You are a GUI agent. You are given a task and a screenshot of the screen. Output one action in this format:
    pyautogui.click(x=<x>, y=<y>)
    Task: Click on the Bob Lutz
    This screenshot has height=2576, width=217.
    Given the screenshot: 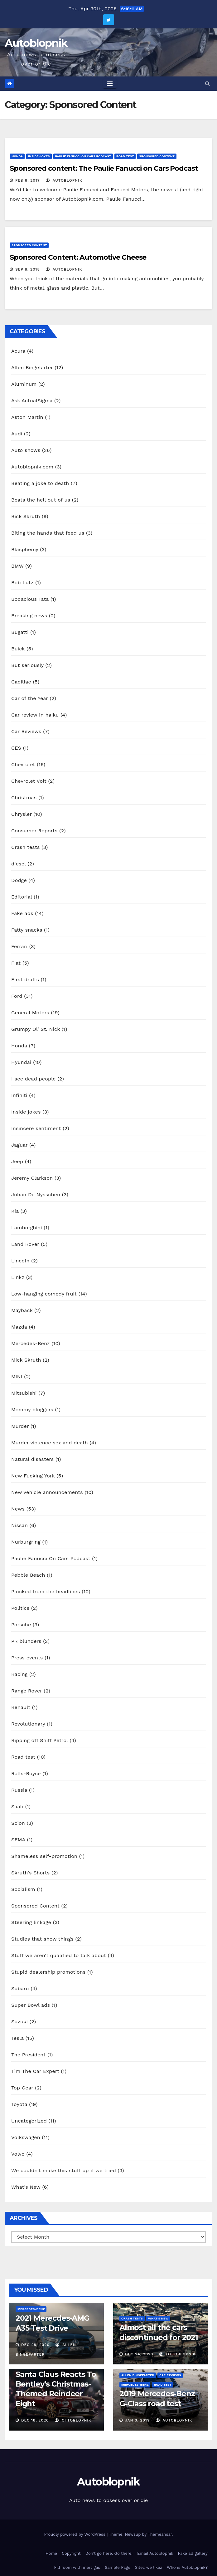 What is the action you would take?
    pyautogui.click(x=22, y=582)
    